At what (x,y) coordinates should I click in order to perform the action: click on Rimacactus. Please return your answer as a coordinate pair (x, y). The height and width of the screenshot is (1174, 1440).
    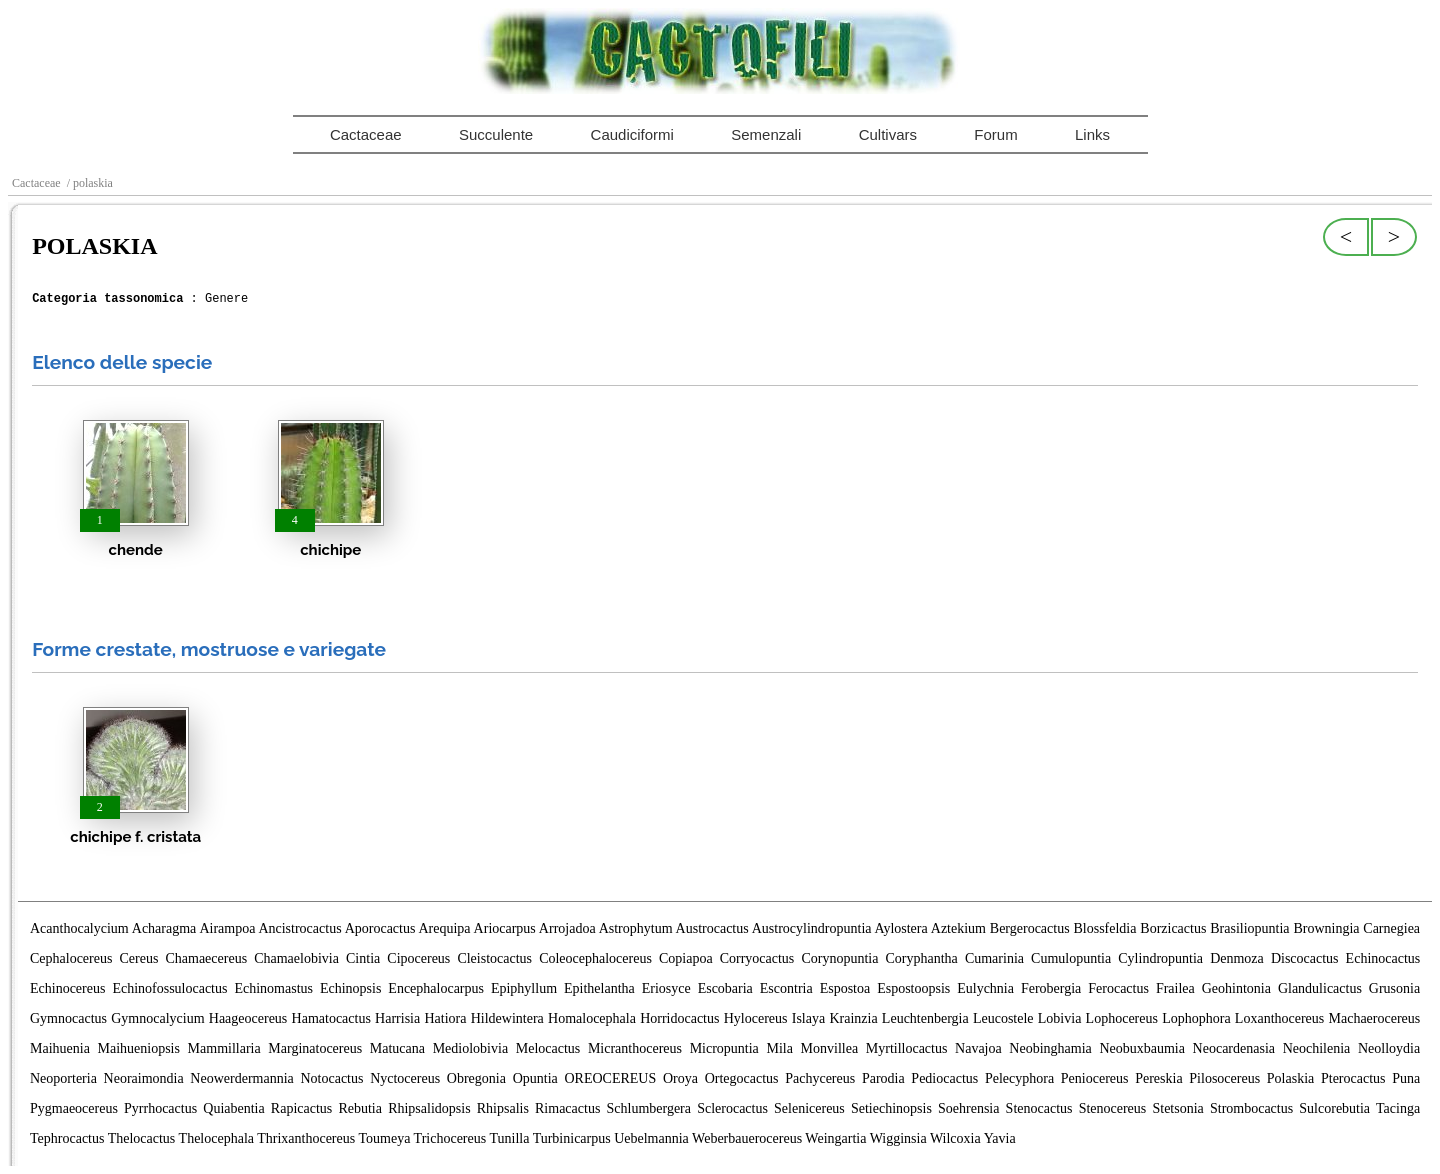
    Looking at the image, I should click on (567, 1108).